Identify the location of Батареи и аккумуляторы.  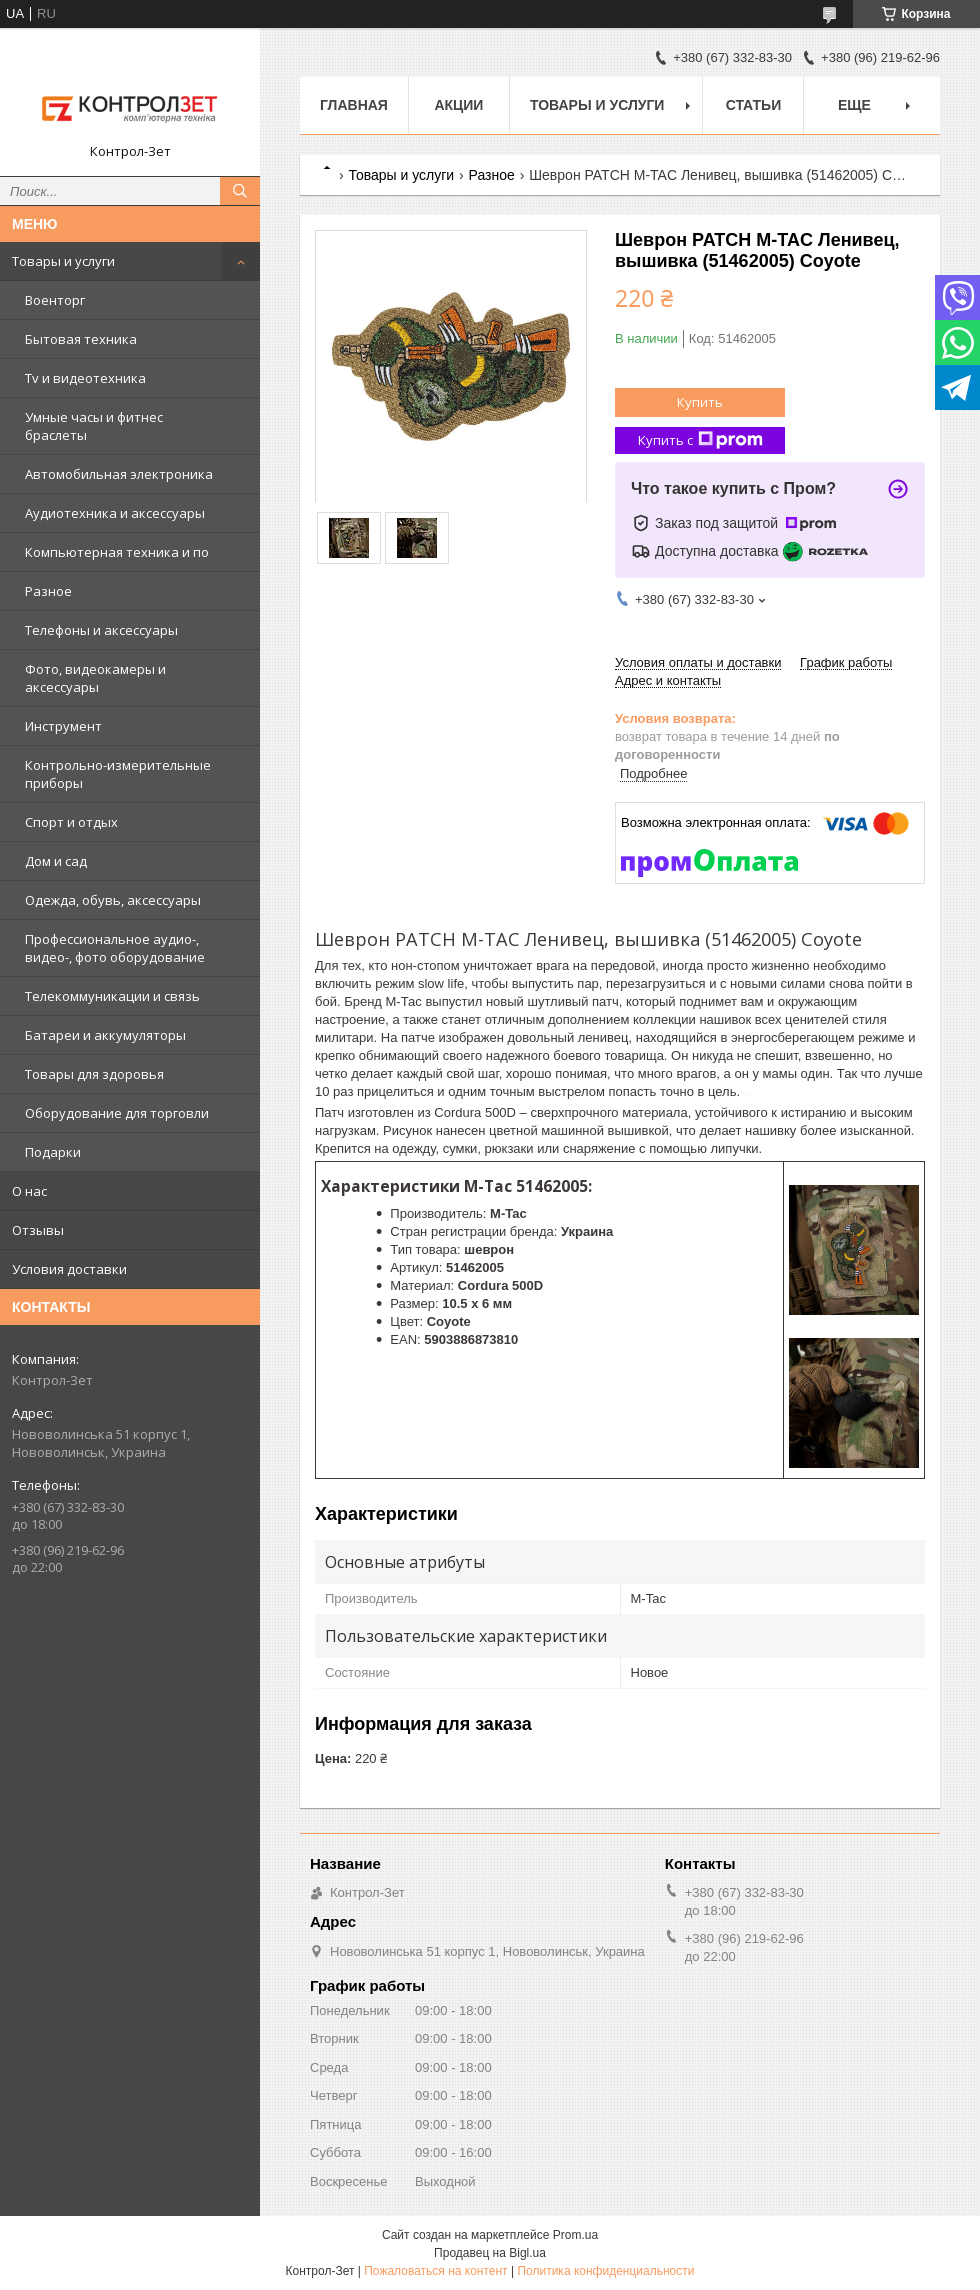
(105, 1035).